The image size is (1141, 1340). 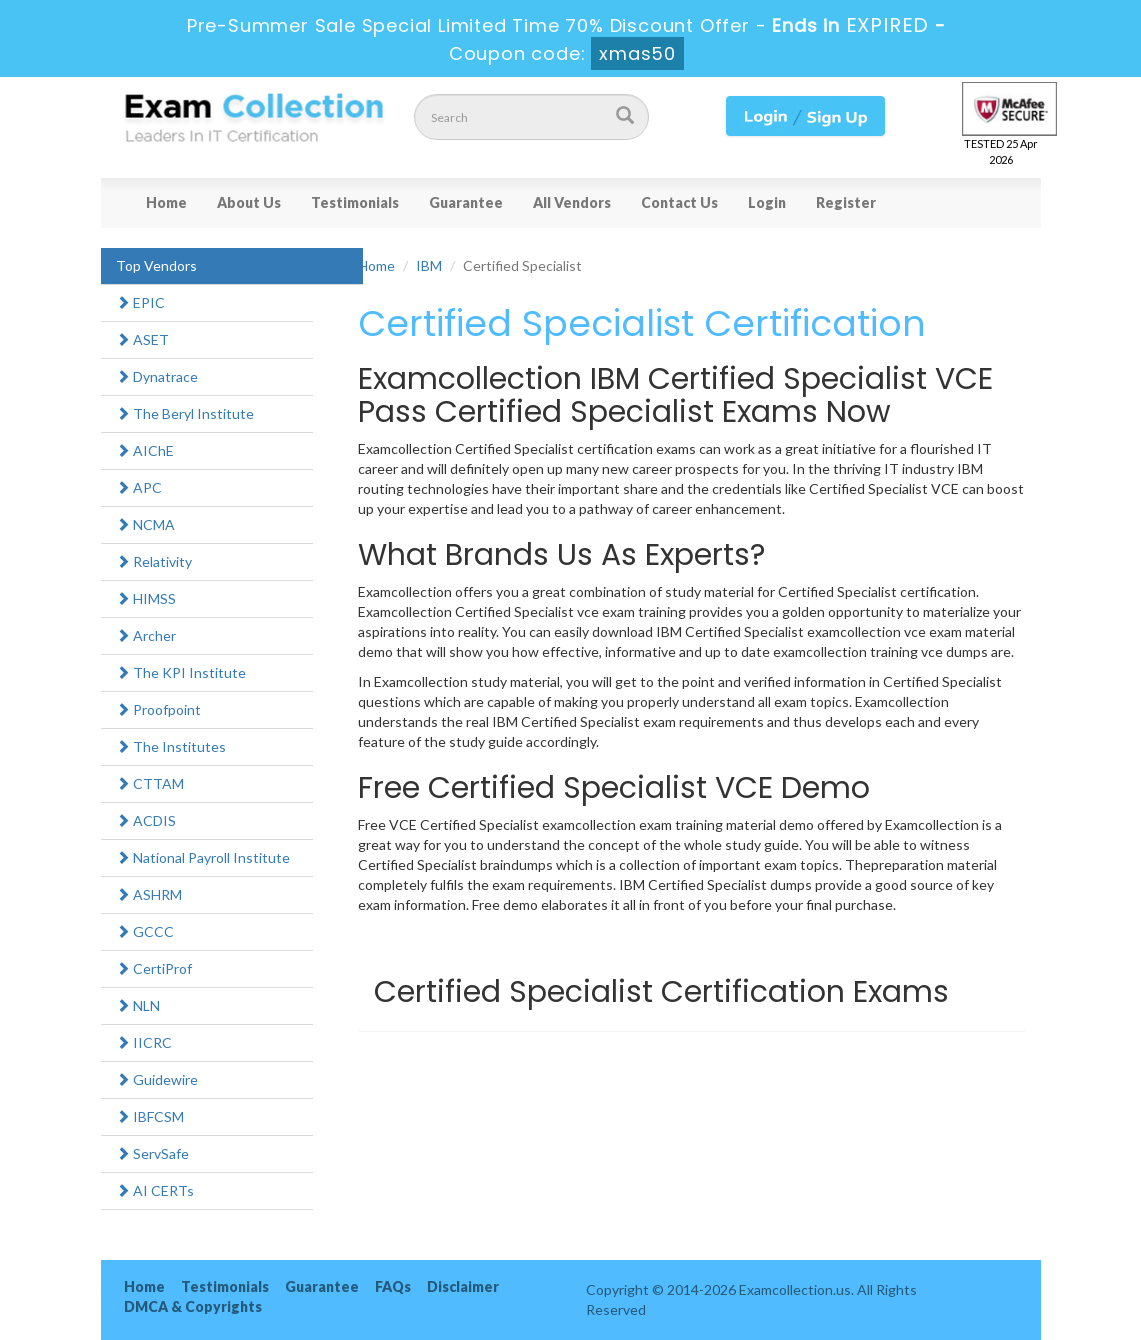 What do you see at coordinates (171, 746) in the screenshot?
I see `The Institutes` at bounding box center [171, 746].